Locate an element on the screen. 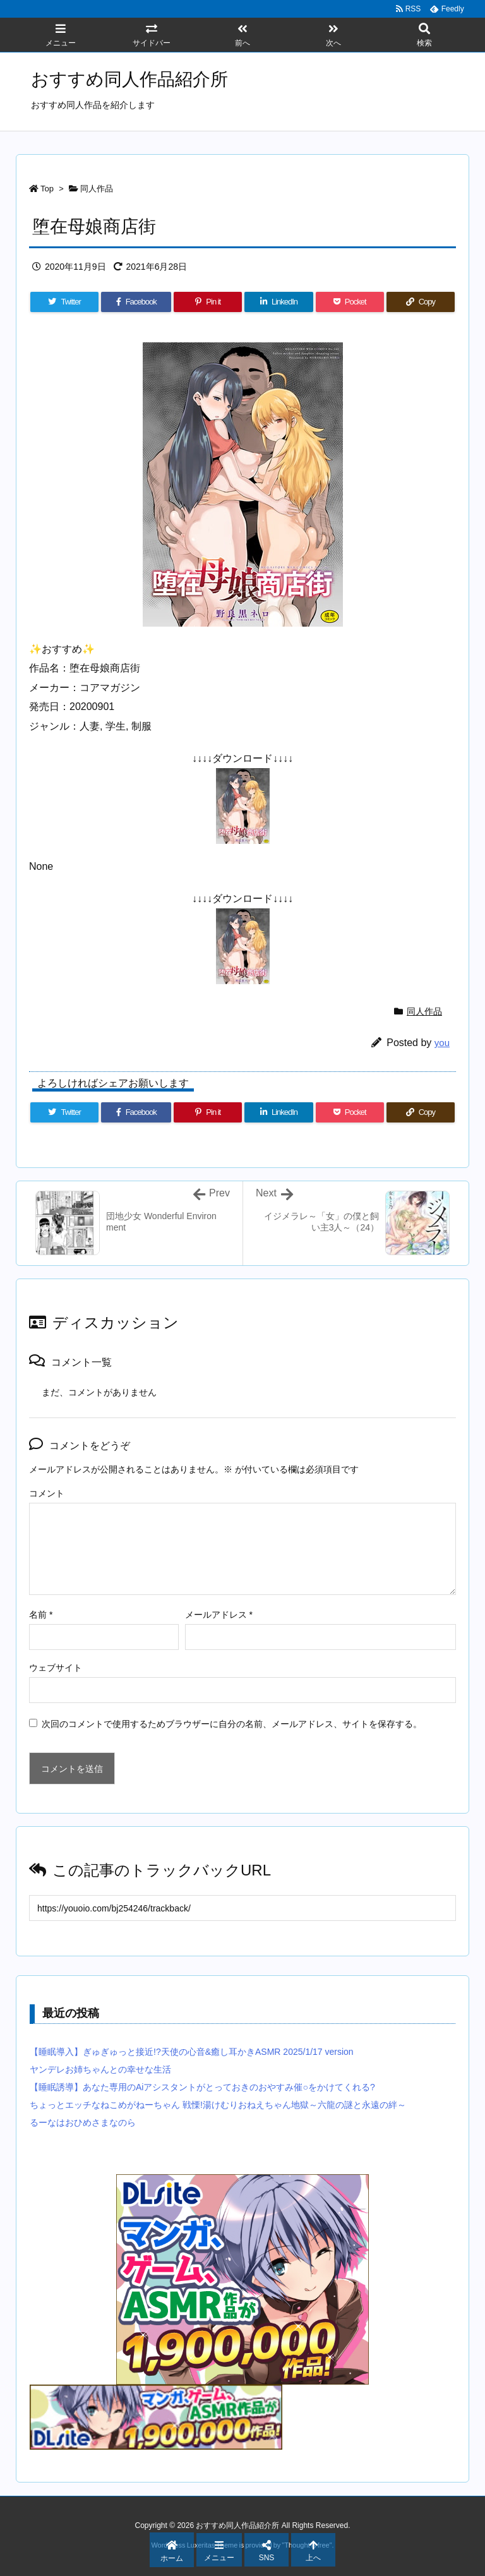  [Twitter] is located at coordinates (64, 302).